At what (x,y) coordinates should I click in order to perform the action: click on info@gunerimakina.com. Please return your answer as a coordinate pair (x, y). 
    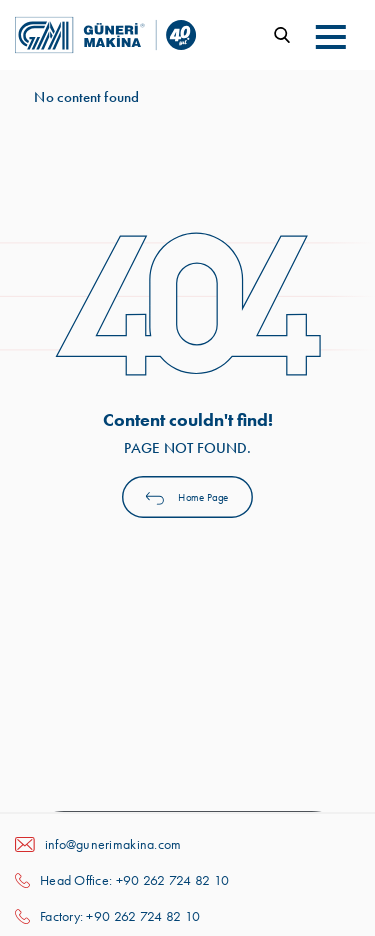
    Looking at the image, I should click on (113, 844).